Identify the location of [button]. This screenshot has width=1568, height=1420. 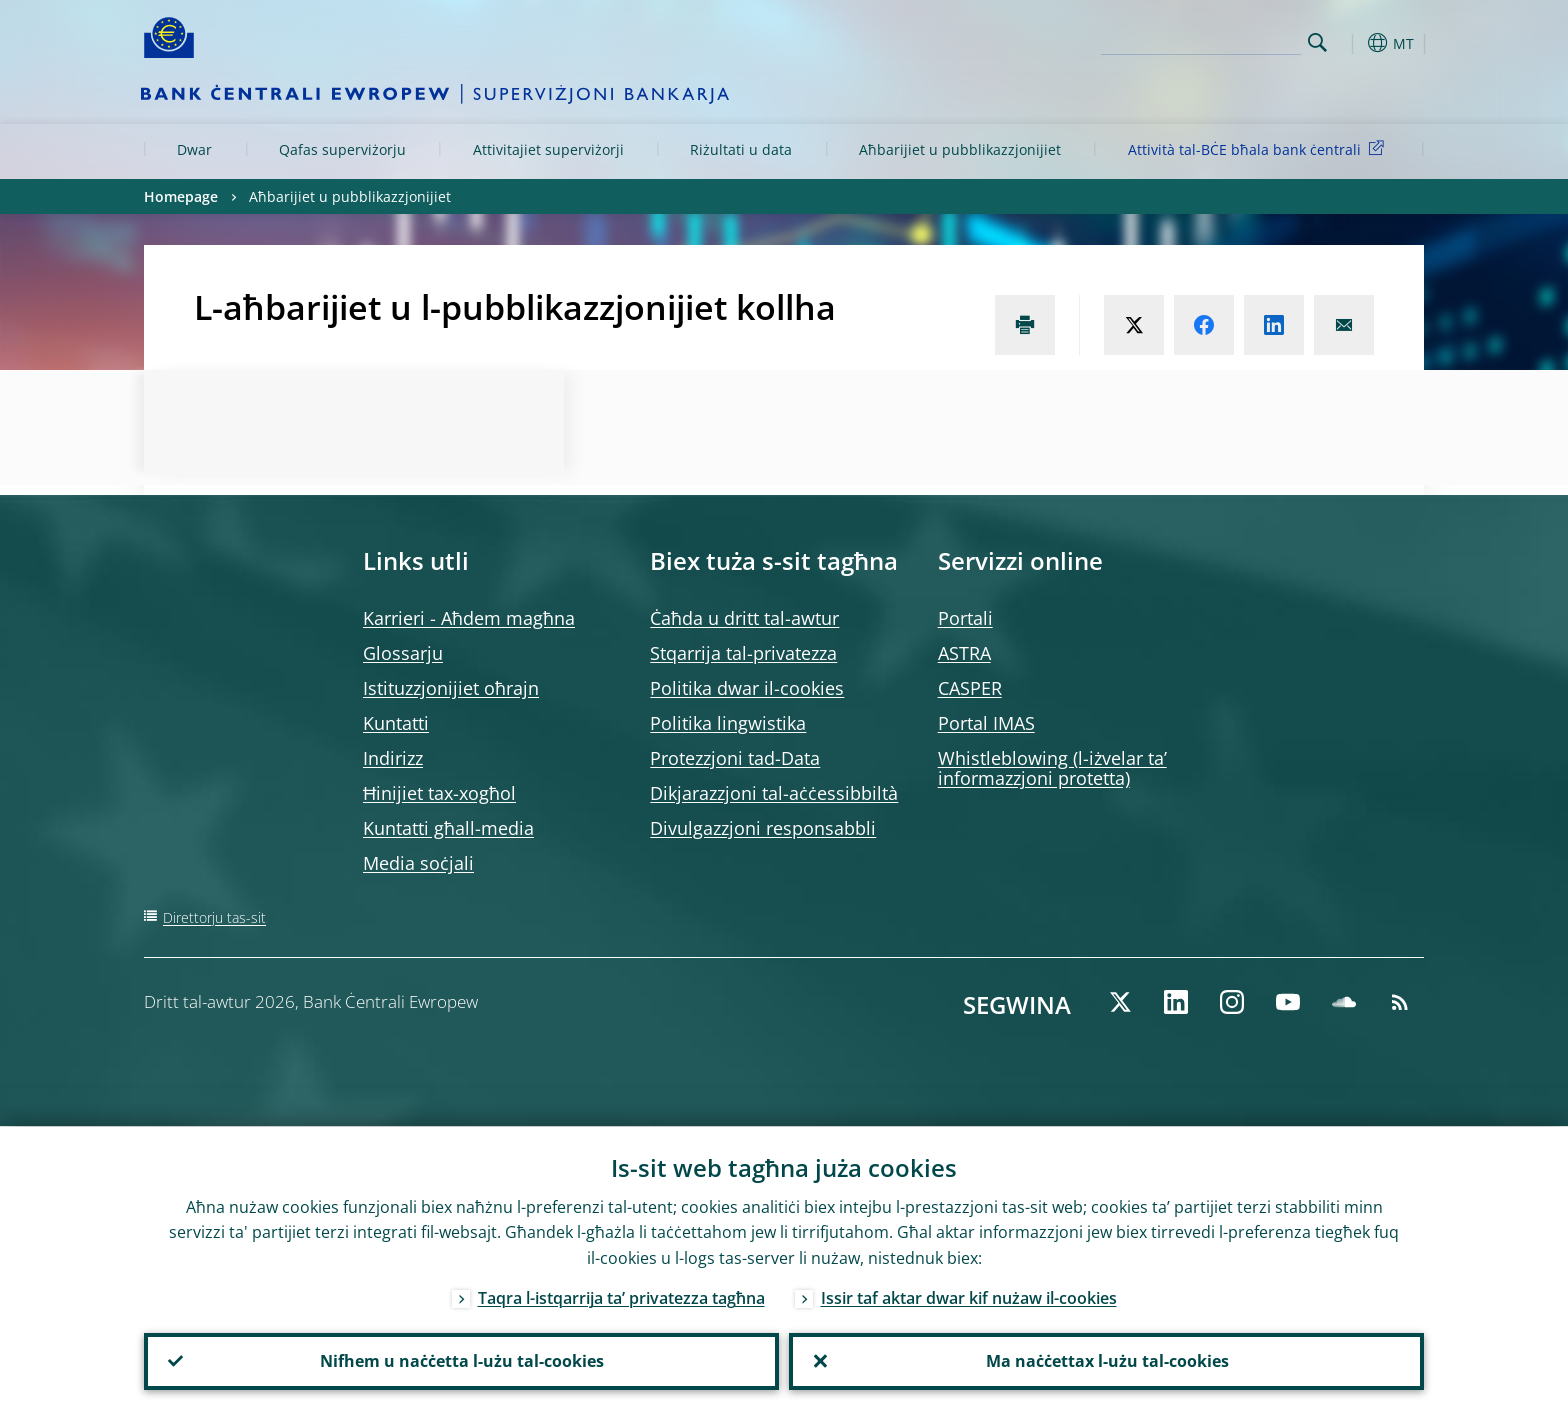
(1354, 43).